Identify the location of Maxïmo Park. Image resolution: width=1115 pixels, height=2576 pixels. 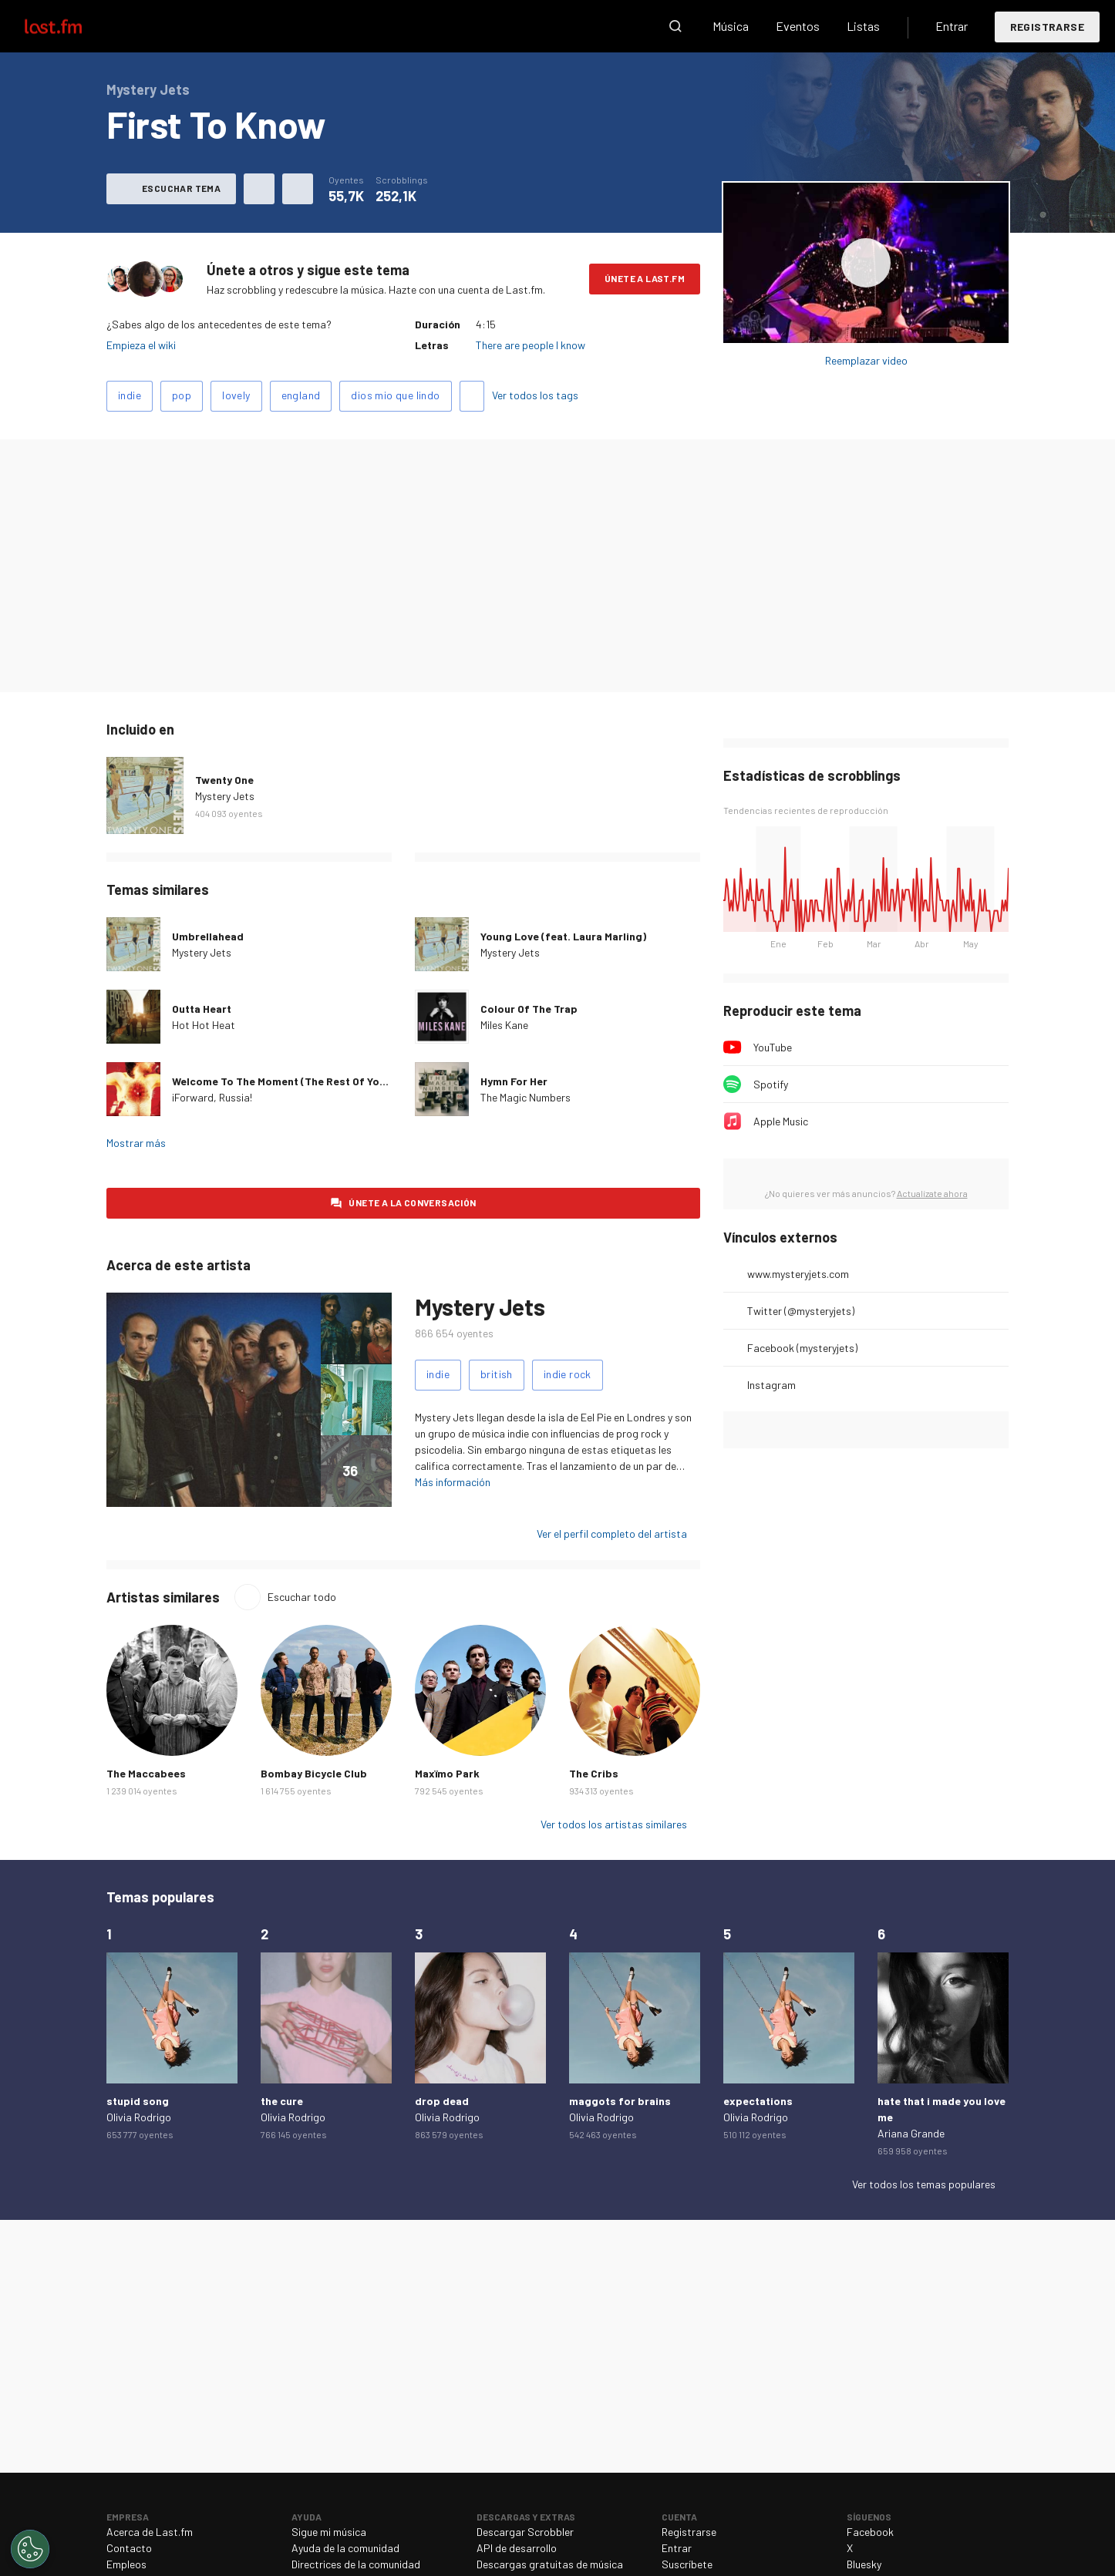
(447, 1773).